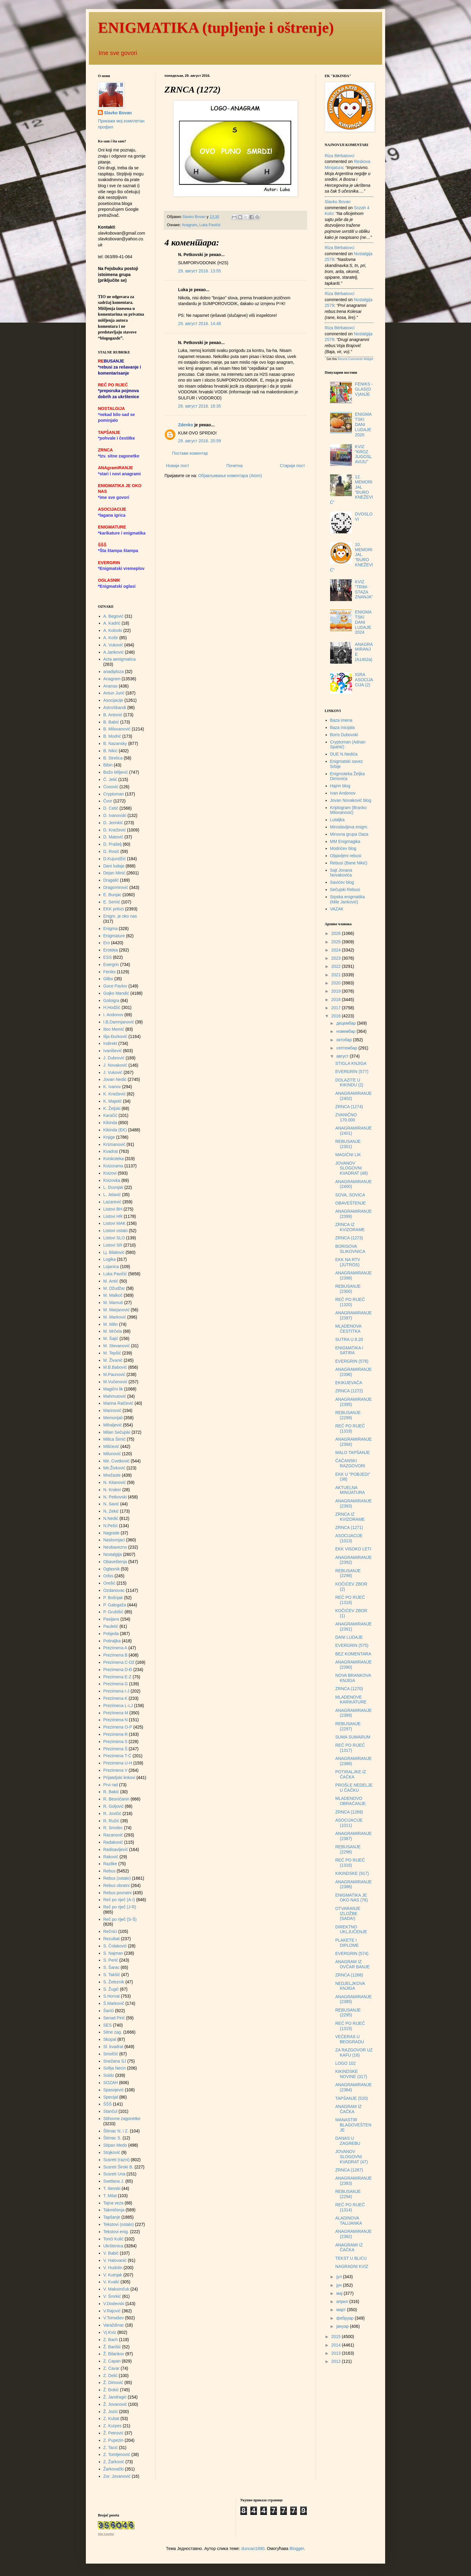  I want to click on Snežana SJ, so click(114, 2061).